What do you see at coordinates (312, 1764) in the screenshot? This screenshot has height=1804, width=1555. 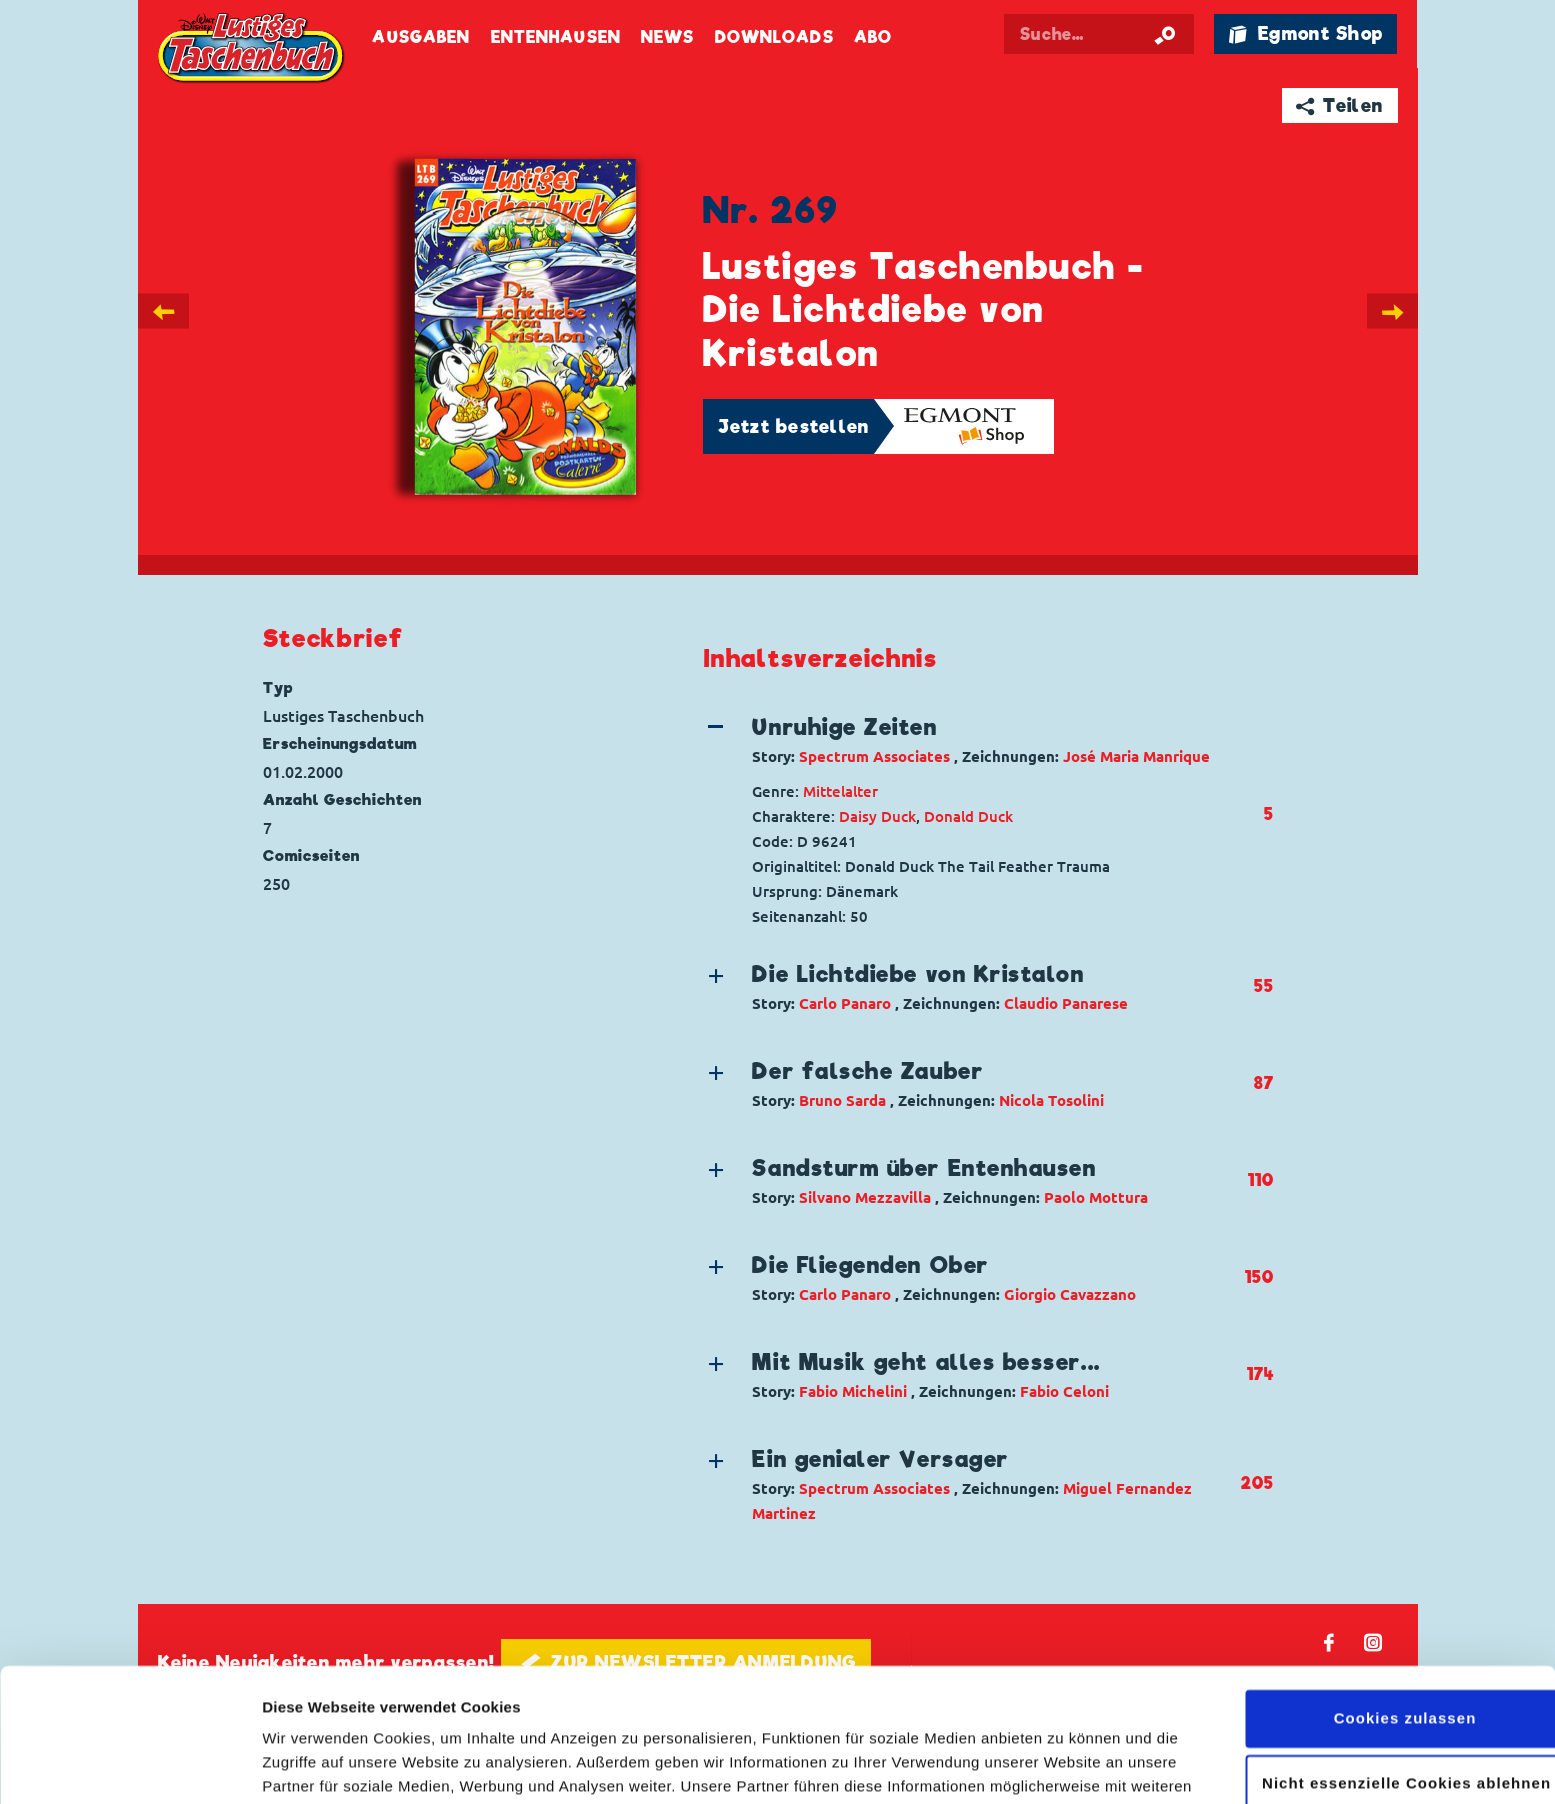 I see `Details zeigen` at bounding box center [312, 1764].